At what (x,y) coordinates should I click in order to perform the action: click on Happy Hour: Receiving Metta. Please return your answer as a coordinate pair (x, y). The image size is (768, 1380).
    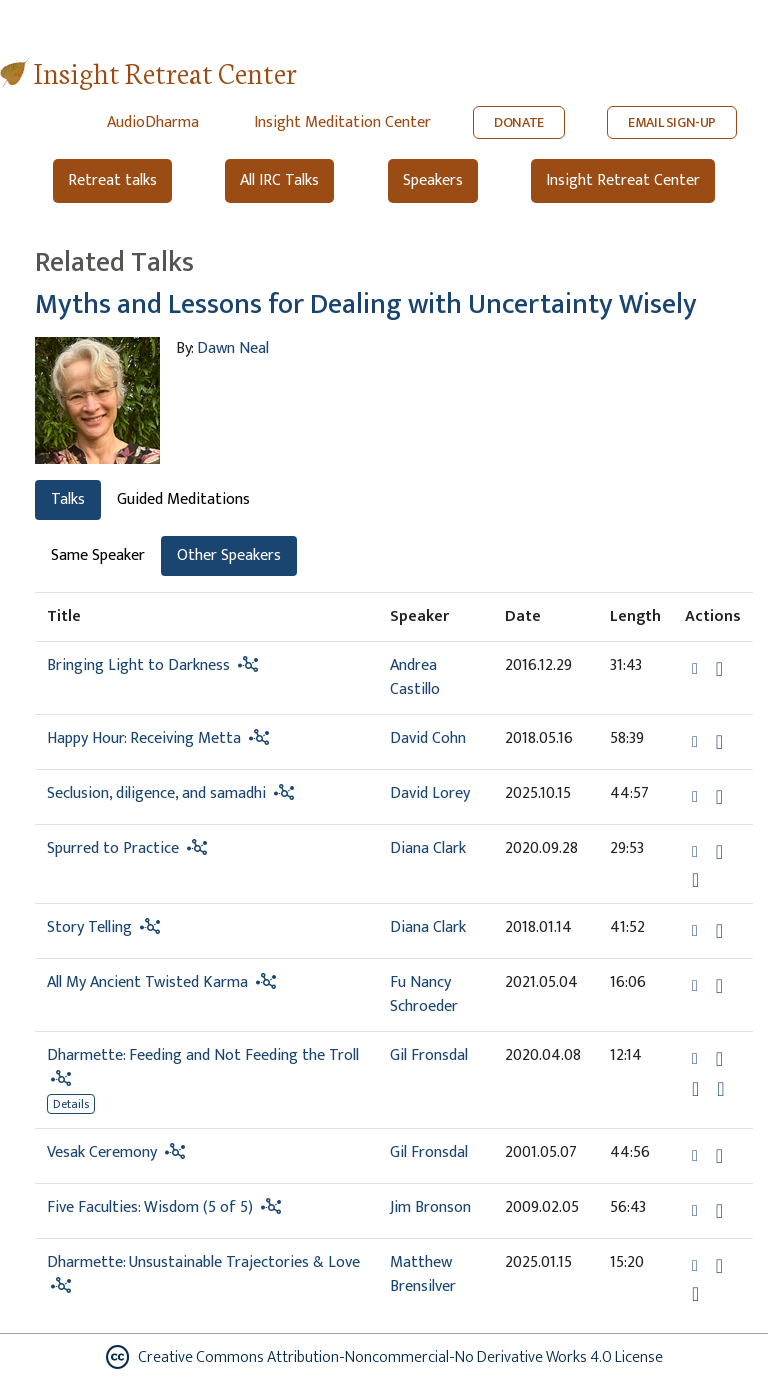
    Looking at the image, I should click on (144, 738).